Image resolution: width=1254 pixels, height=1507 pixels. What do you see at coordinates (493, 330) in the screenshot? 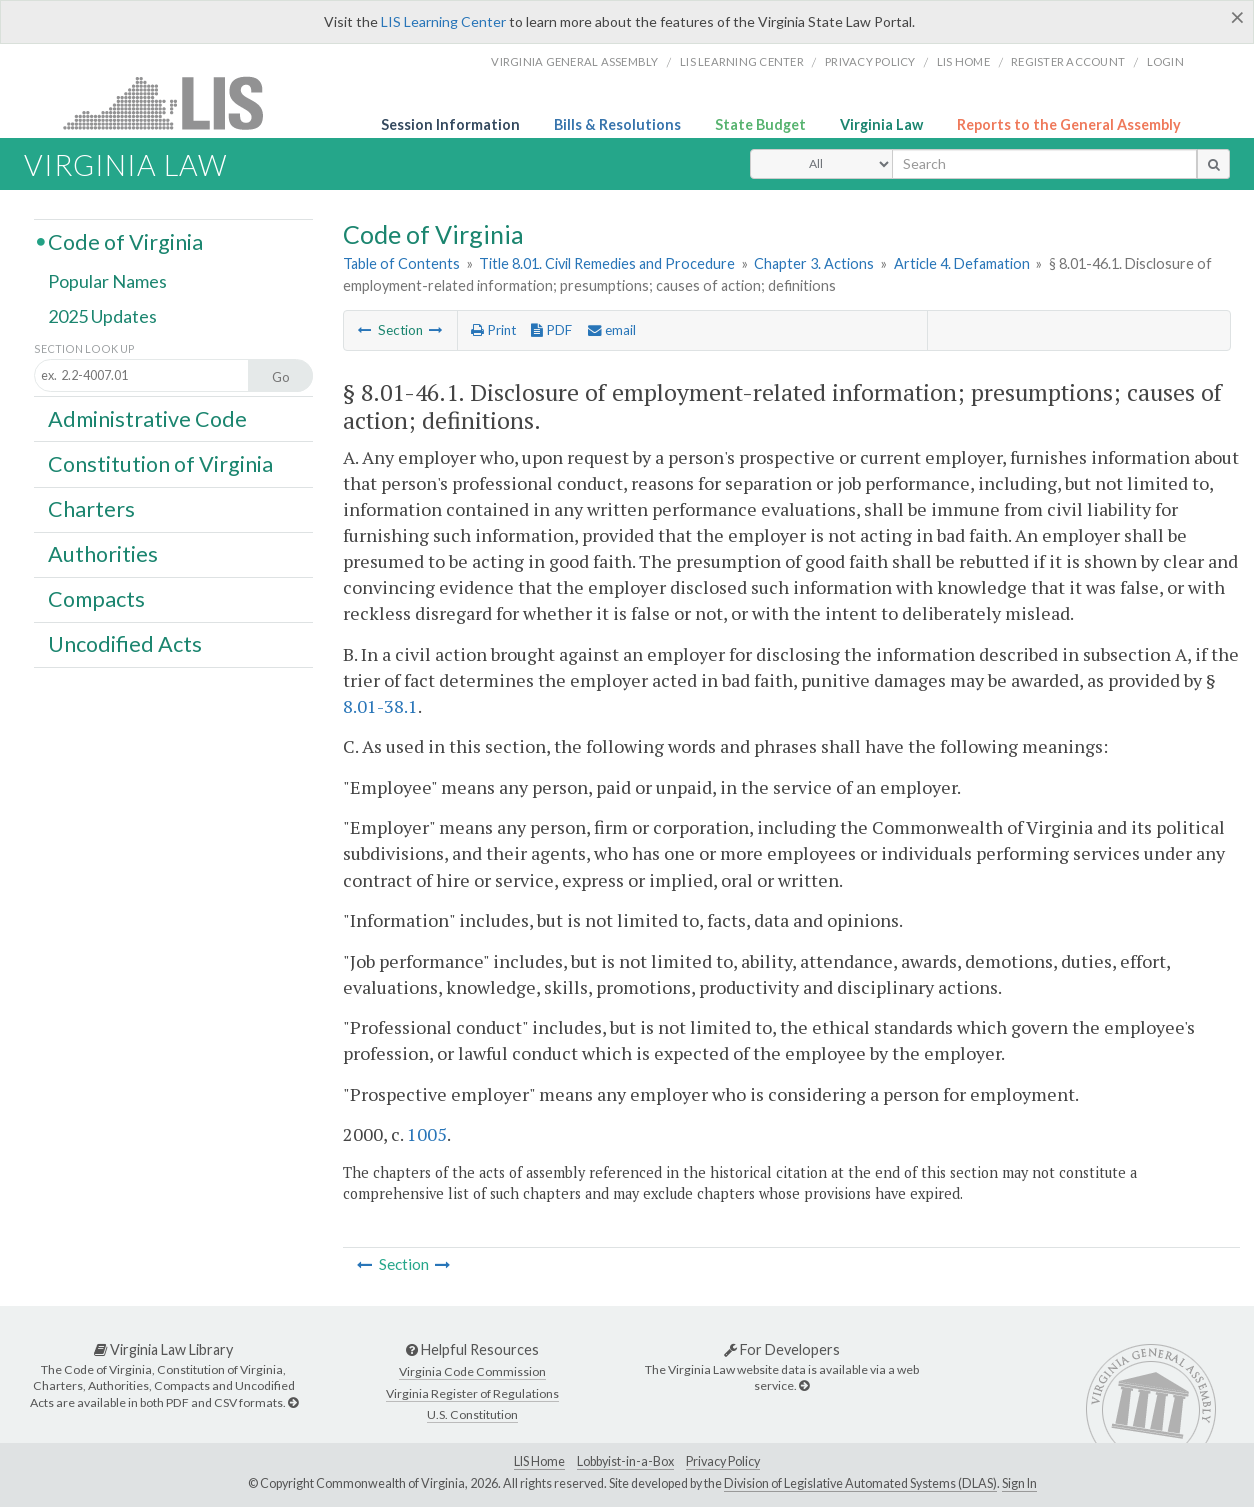
I see `Print [Print Button]` at bounding box center [493, 330].